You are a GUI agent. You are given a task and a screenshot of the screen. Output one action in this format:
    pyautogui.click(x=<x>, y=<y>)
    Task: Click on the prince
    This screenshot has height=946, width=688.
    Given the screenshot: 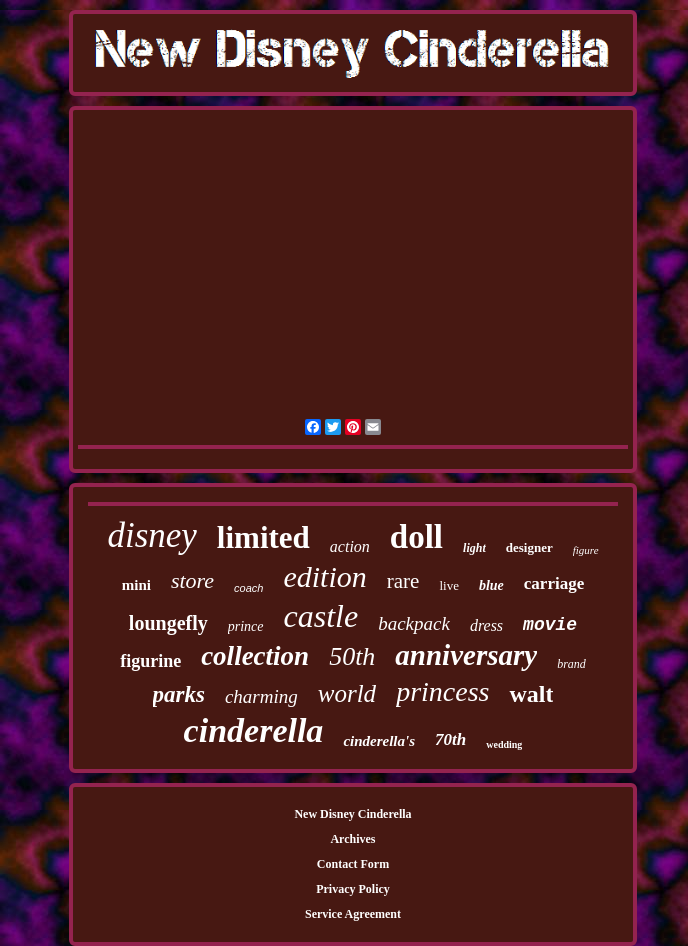 What is the action you would take?
    pyautogui.click(x=246, y=626)
    